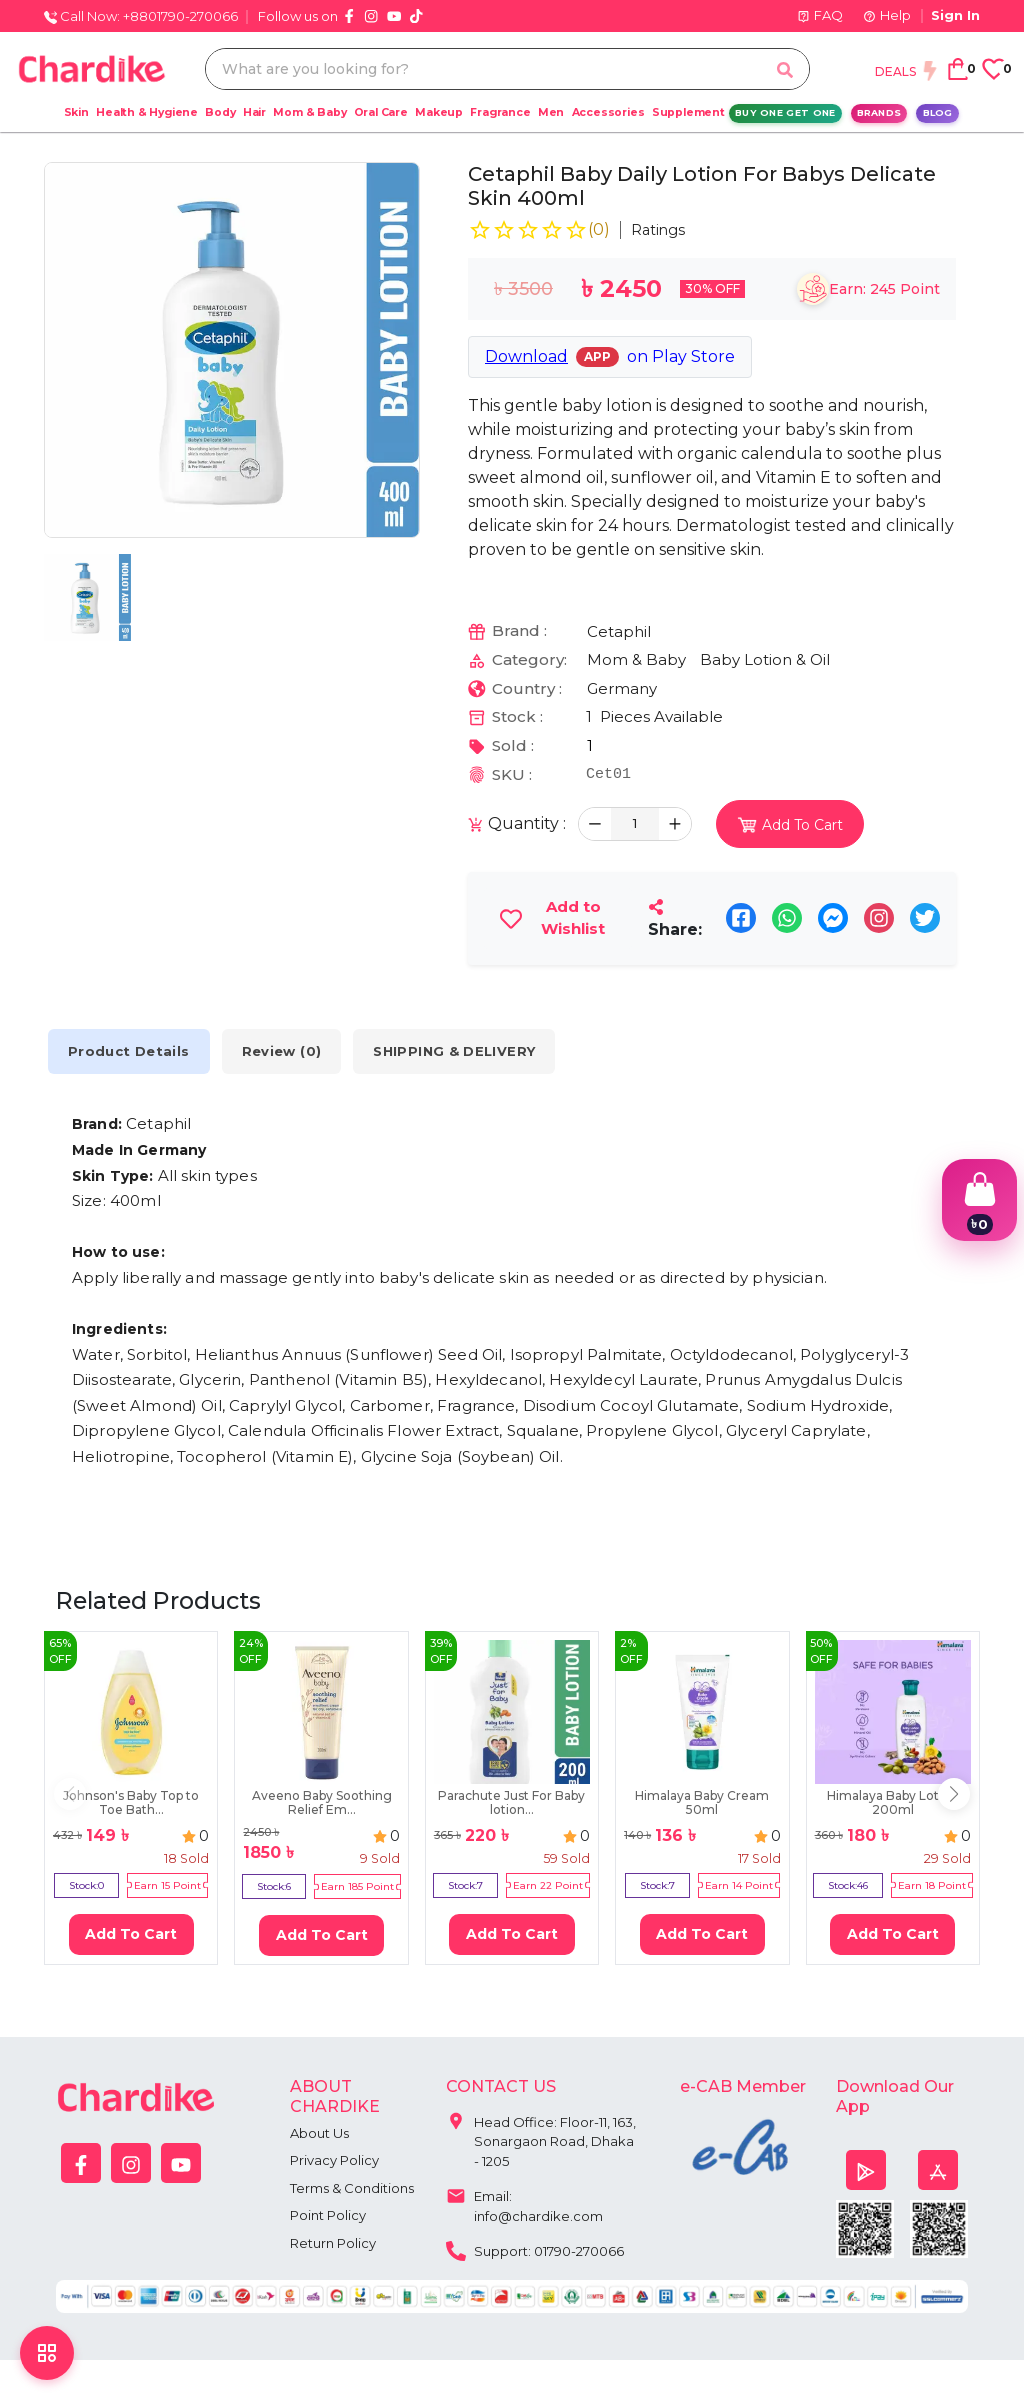  Describe the element at coordinates (785, 112) in the screenshot. I see `Buy One Get One` at that location.